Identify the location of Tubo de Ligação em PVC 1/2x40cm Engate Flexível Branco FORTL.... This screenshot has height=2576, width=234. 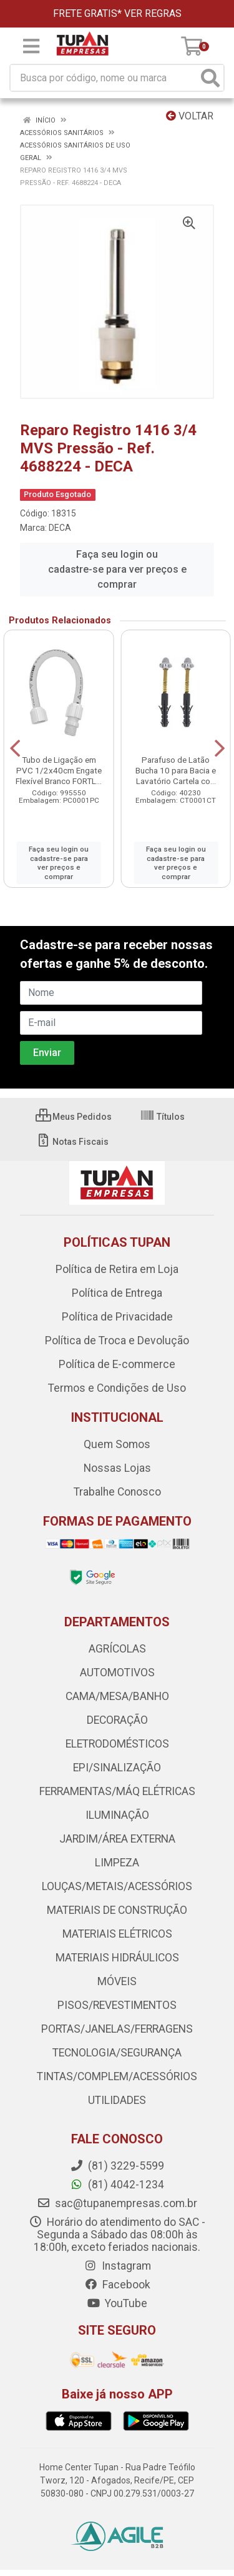
(59, 770).